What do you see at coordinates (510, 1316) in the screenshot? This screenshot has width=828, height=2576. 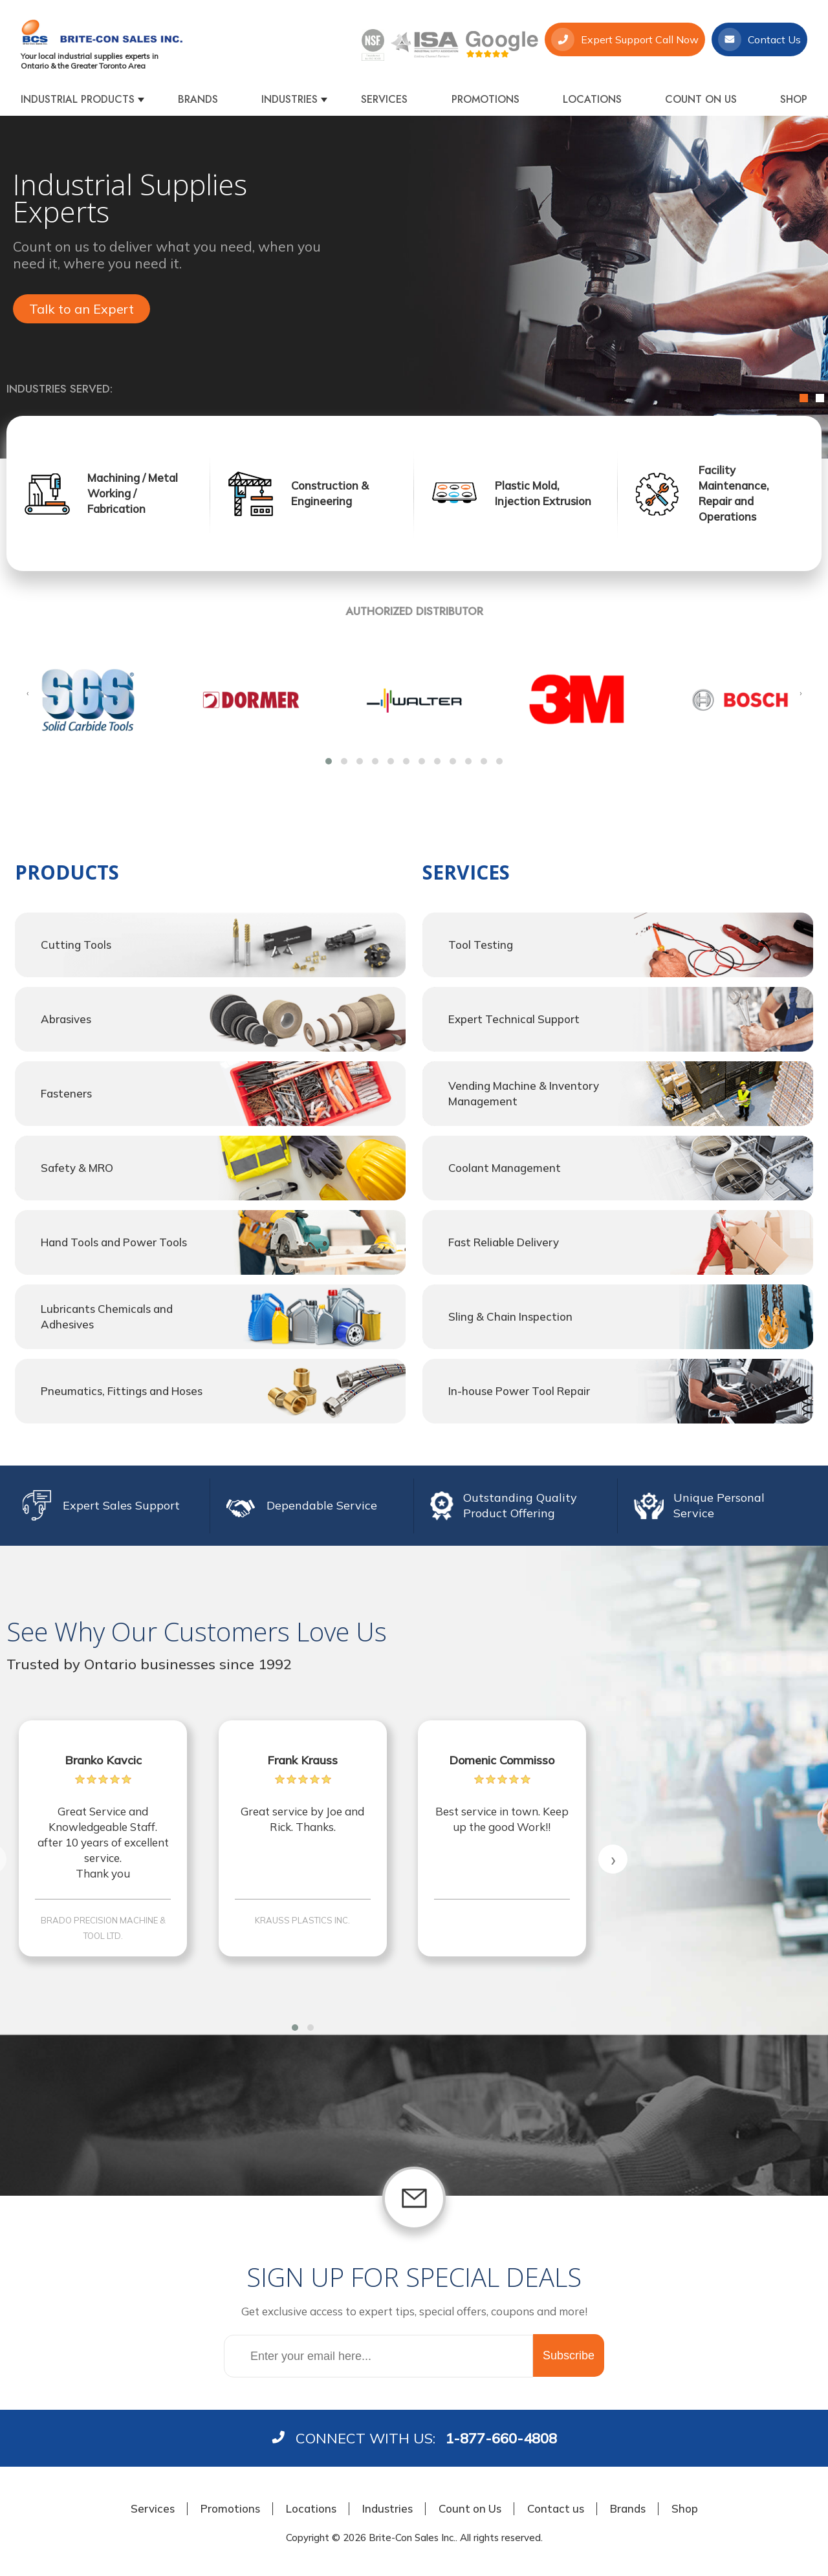 I see `Sling & Chain Inspection` at bounding box center [510, 1316].